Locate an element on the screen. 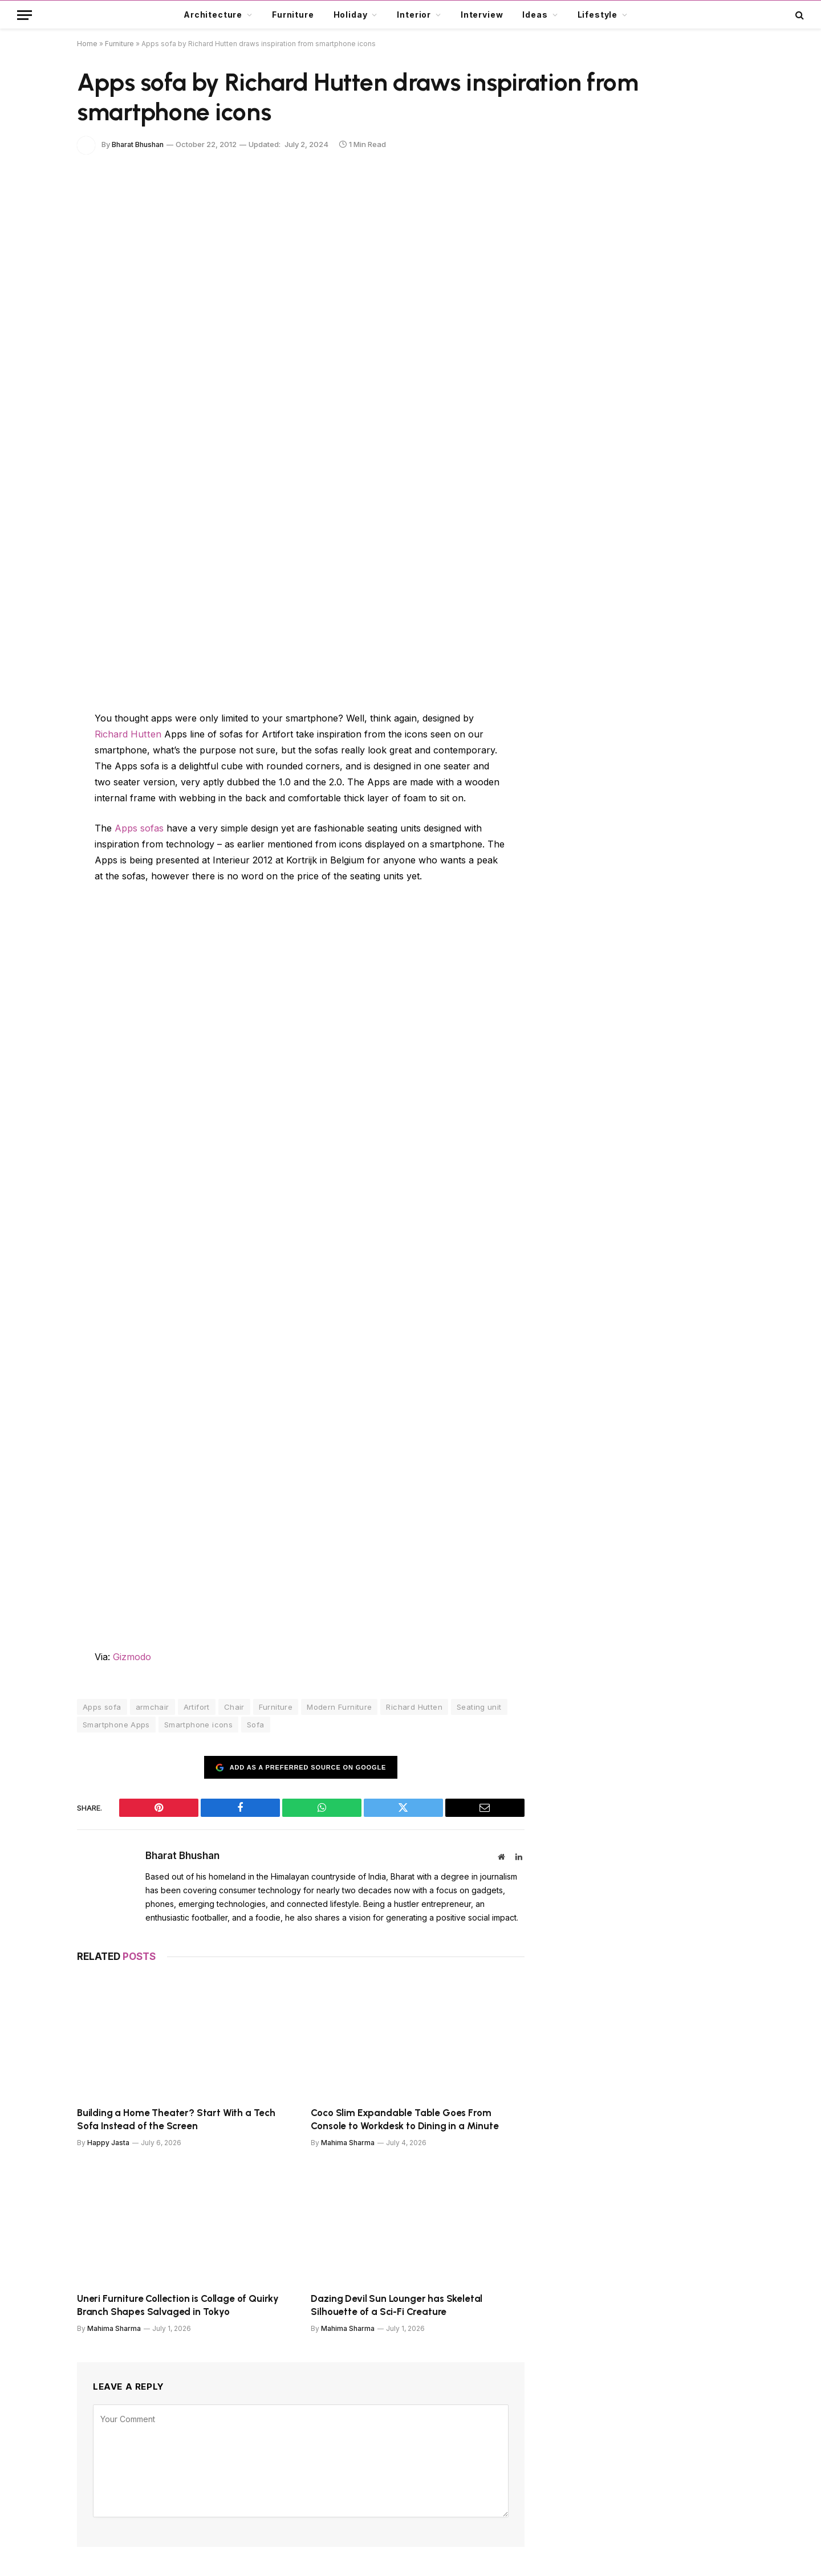  Smartphone Apps is located at coordinates (116, 1724).